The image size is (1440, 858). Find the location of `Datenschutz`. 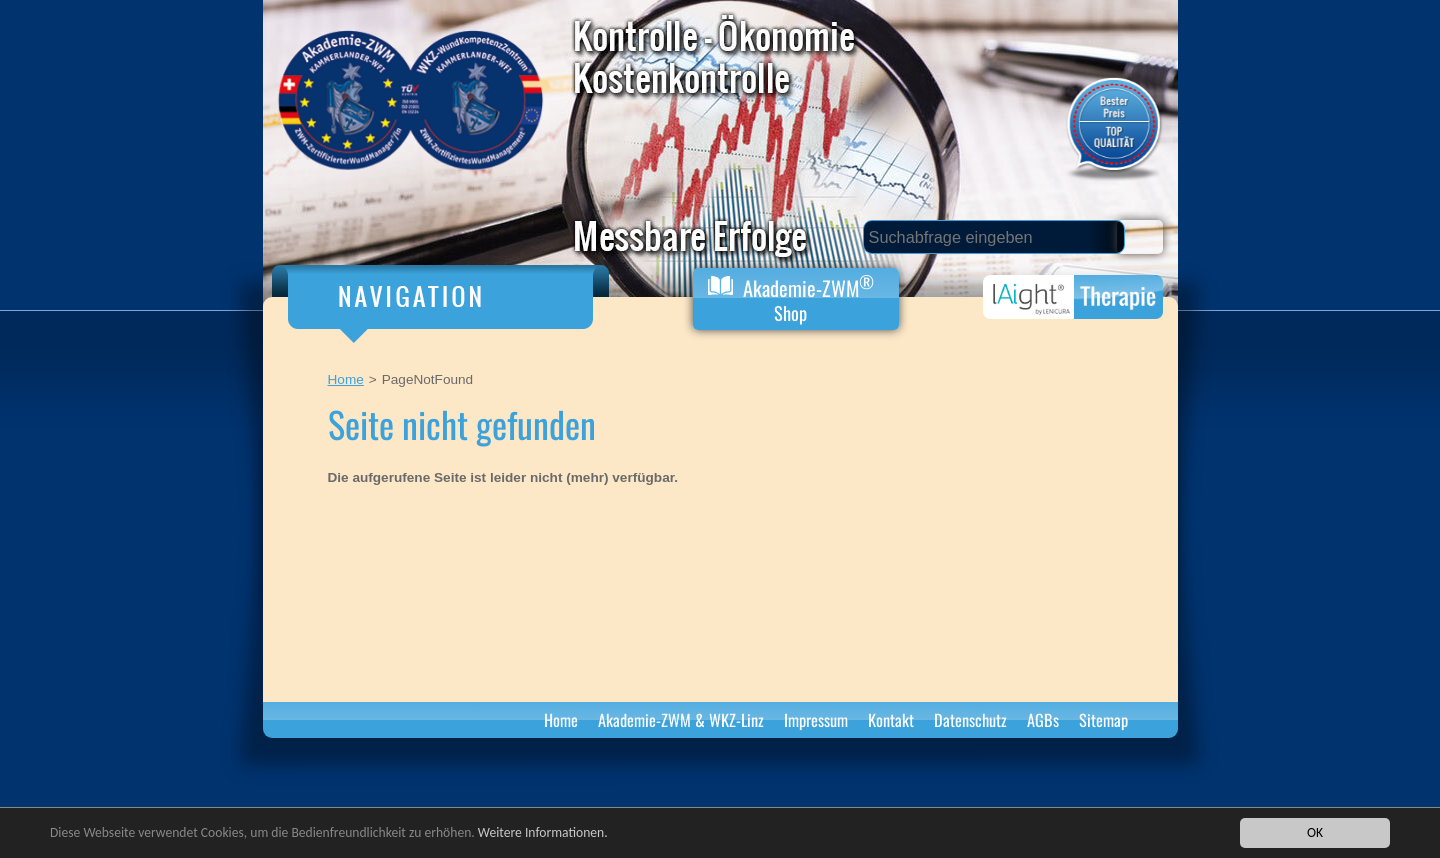

Datenschutz is located at coordinates (970, 720).